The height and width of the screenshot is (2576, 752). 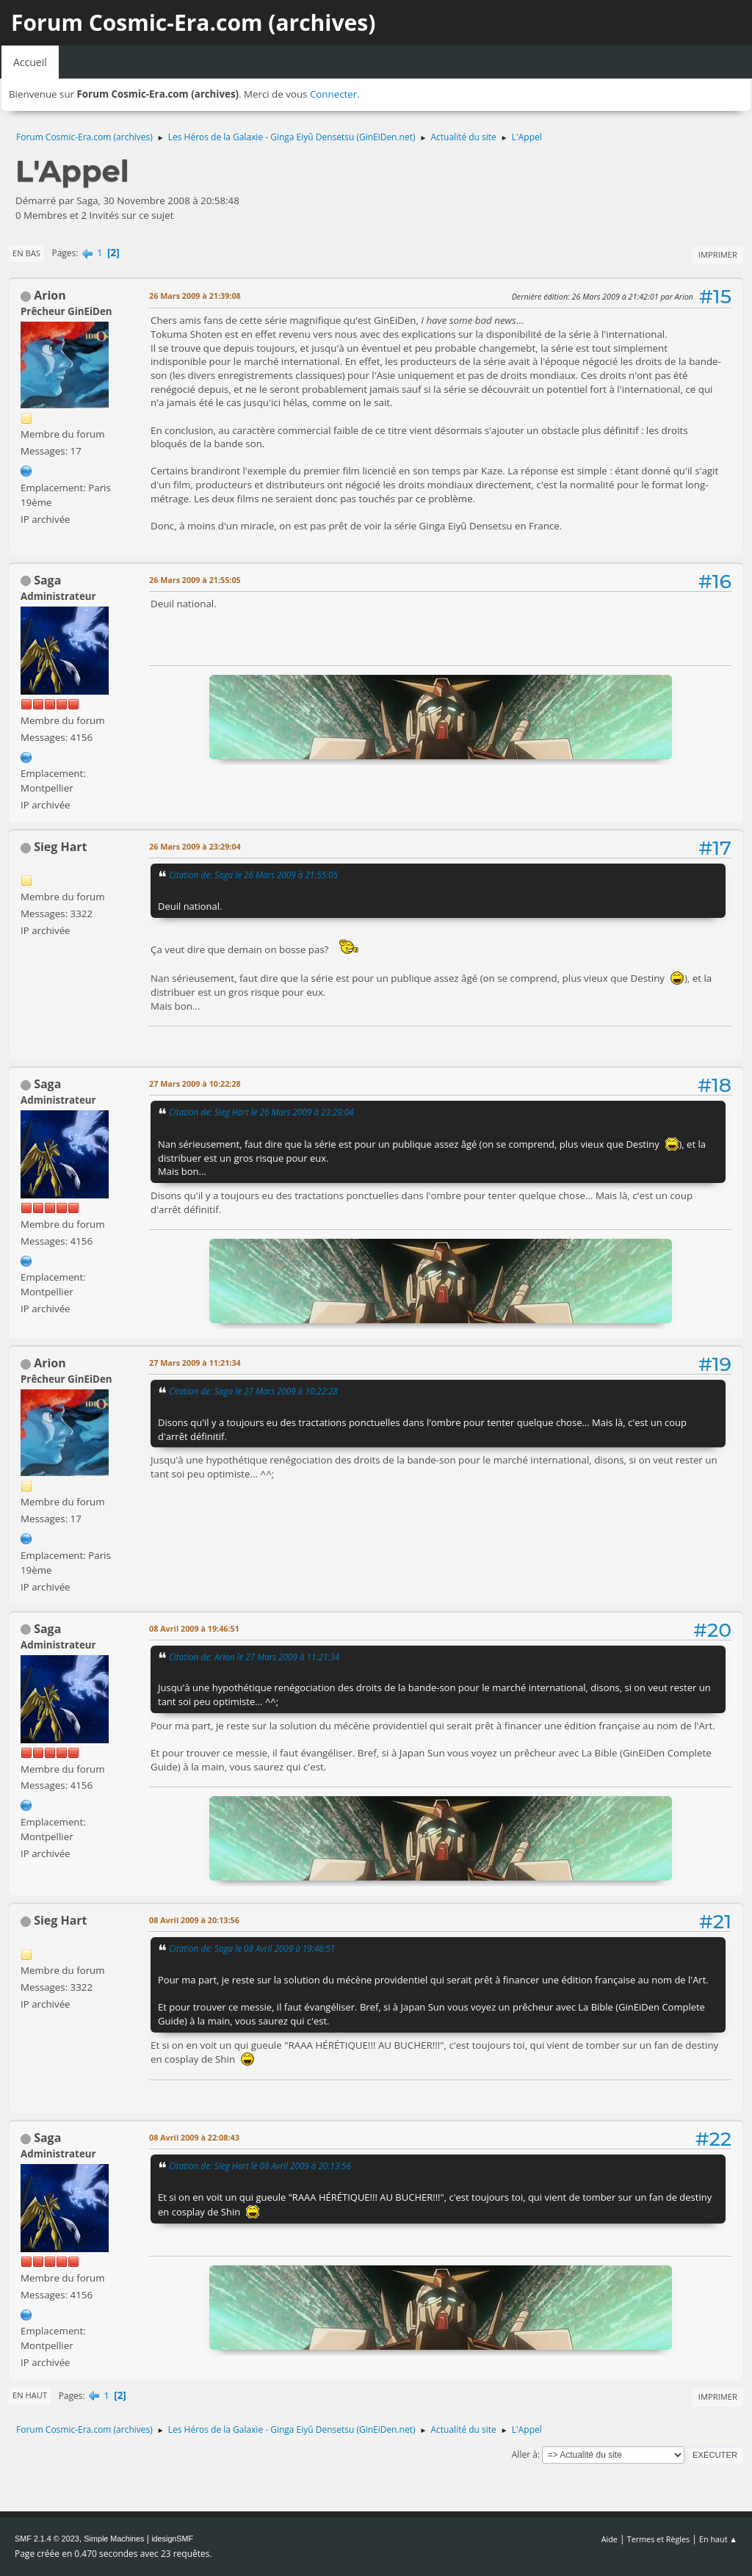 I want to click on Aide, so click(x=609, y=2538).